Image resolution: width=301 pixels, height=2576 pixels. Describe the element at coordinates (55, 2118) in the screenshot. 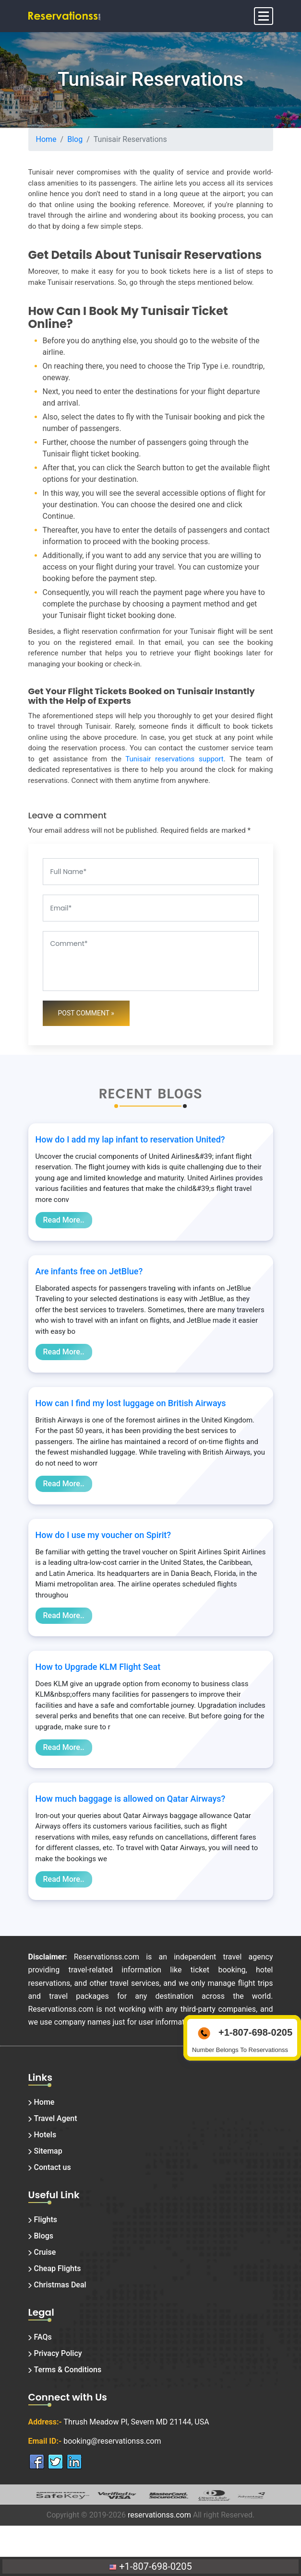

I see `Travel Agent` at that location.